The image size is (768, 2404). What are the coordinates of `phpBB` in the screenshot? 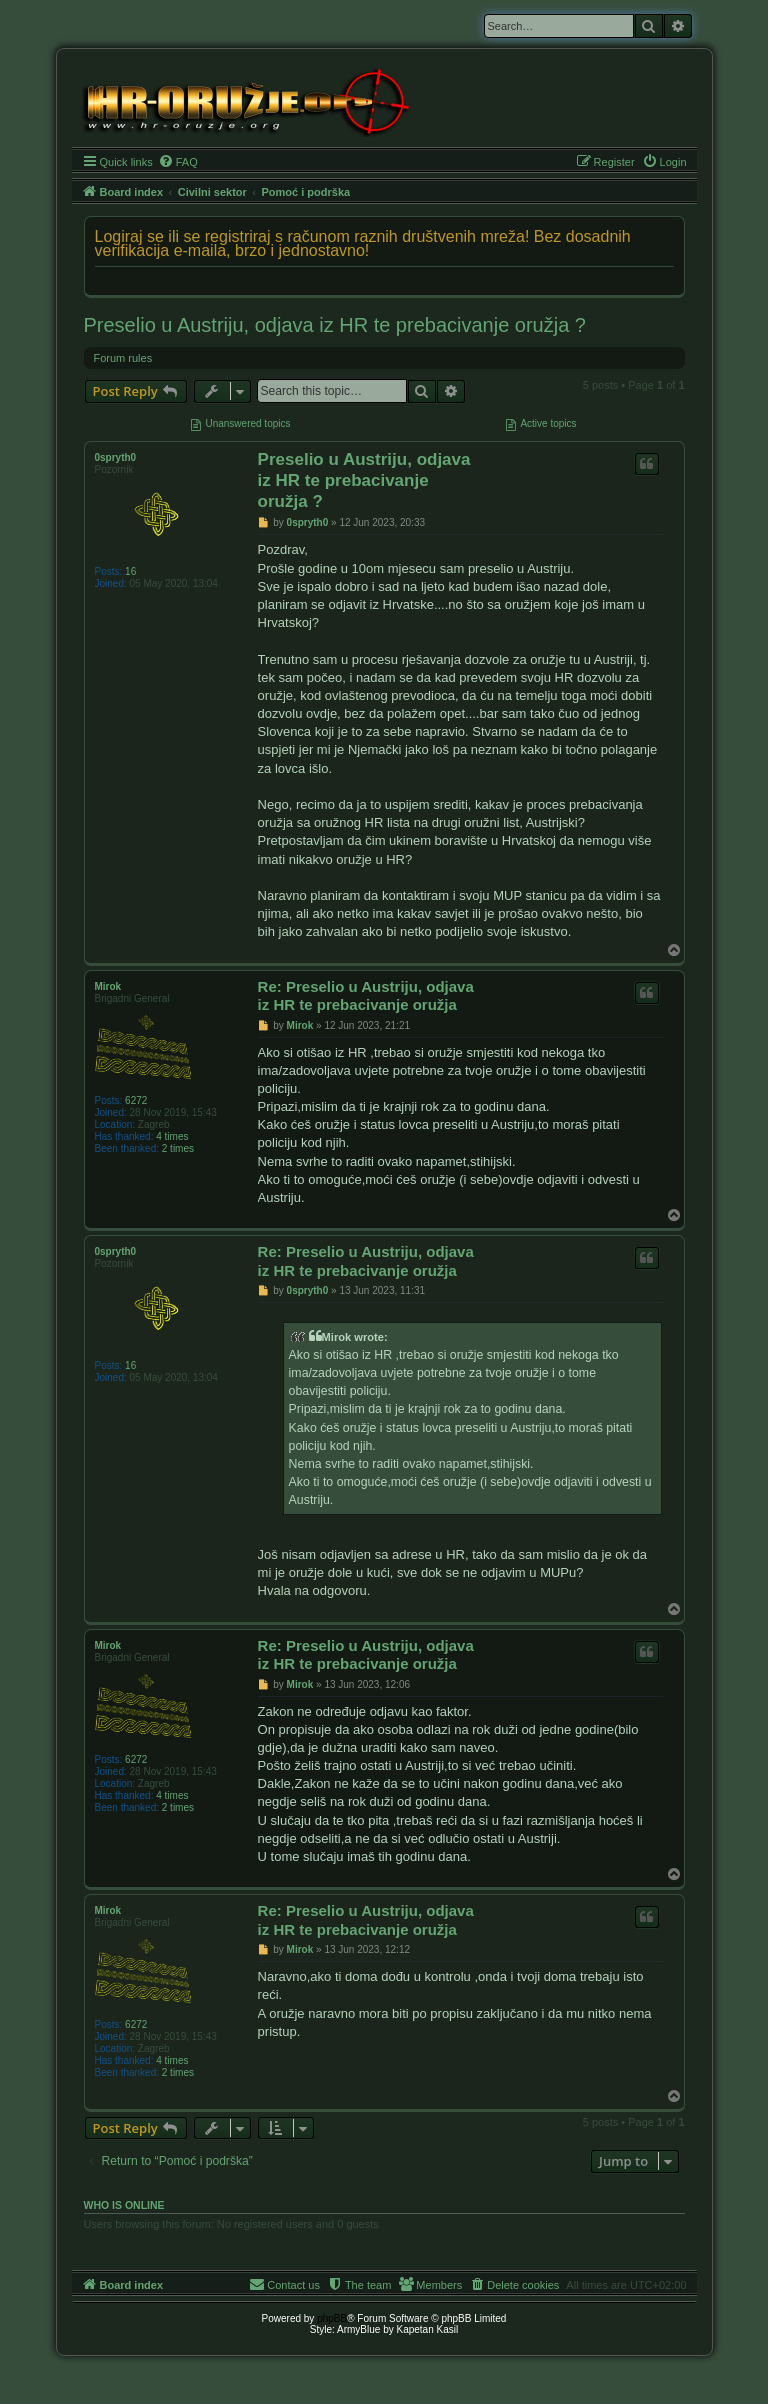 It's located at (332, 2318).